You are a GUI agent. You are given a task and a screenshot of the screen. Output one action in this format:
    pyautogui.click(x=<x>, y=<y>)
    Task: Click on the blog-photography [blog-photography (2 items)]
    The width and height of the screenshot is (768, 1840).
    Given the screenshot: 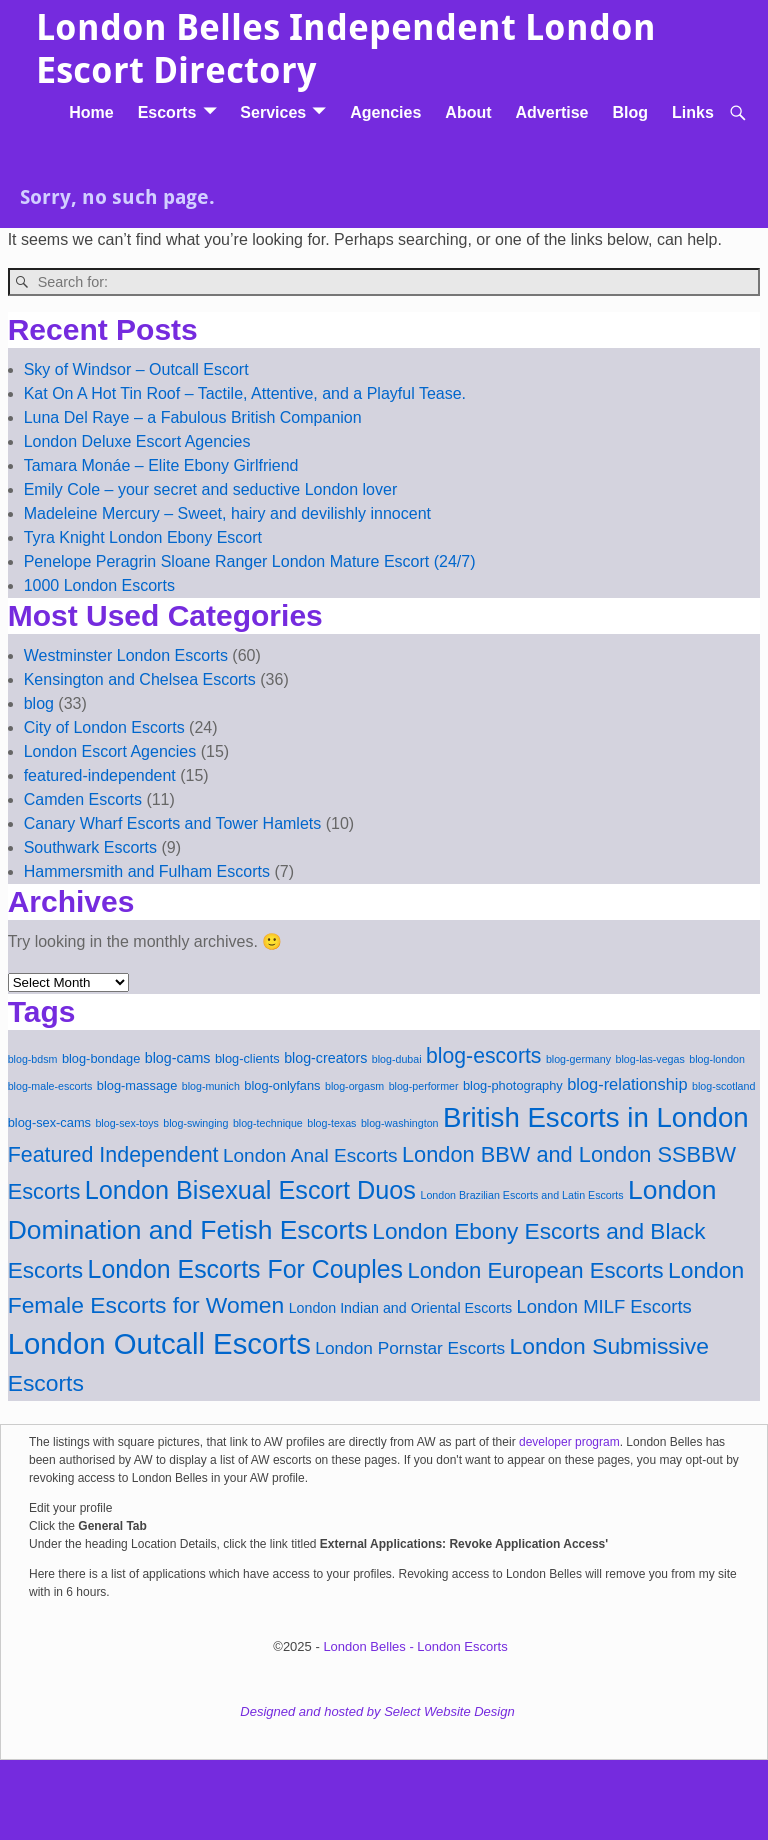 What is the action you would take?
    pyautogui.click(x=513, y=1085)
    